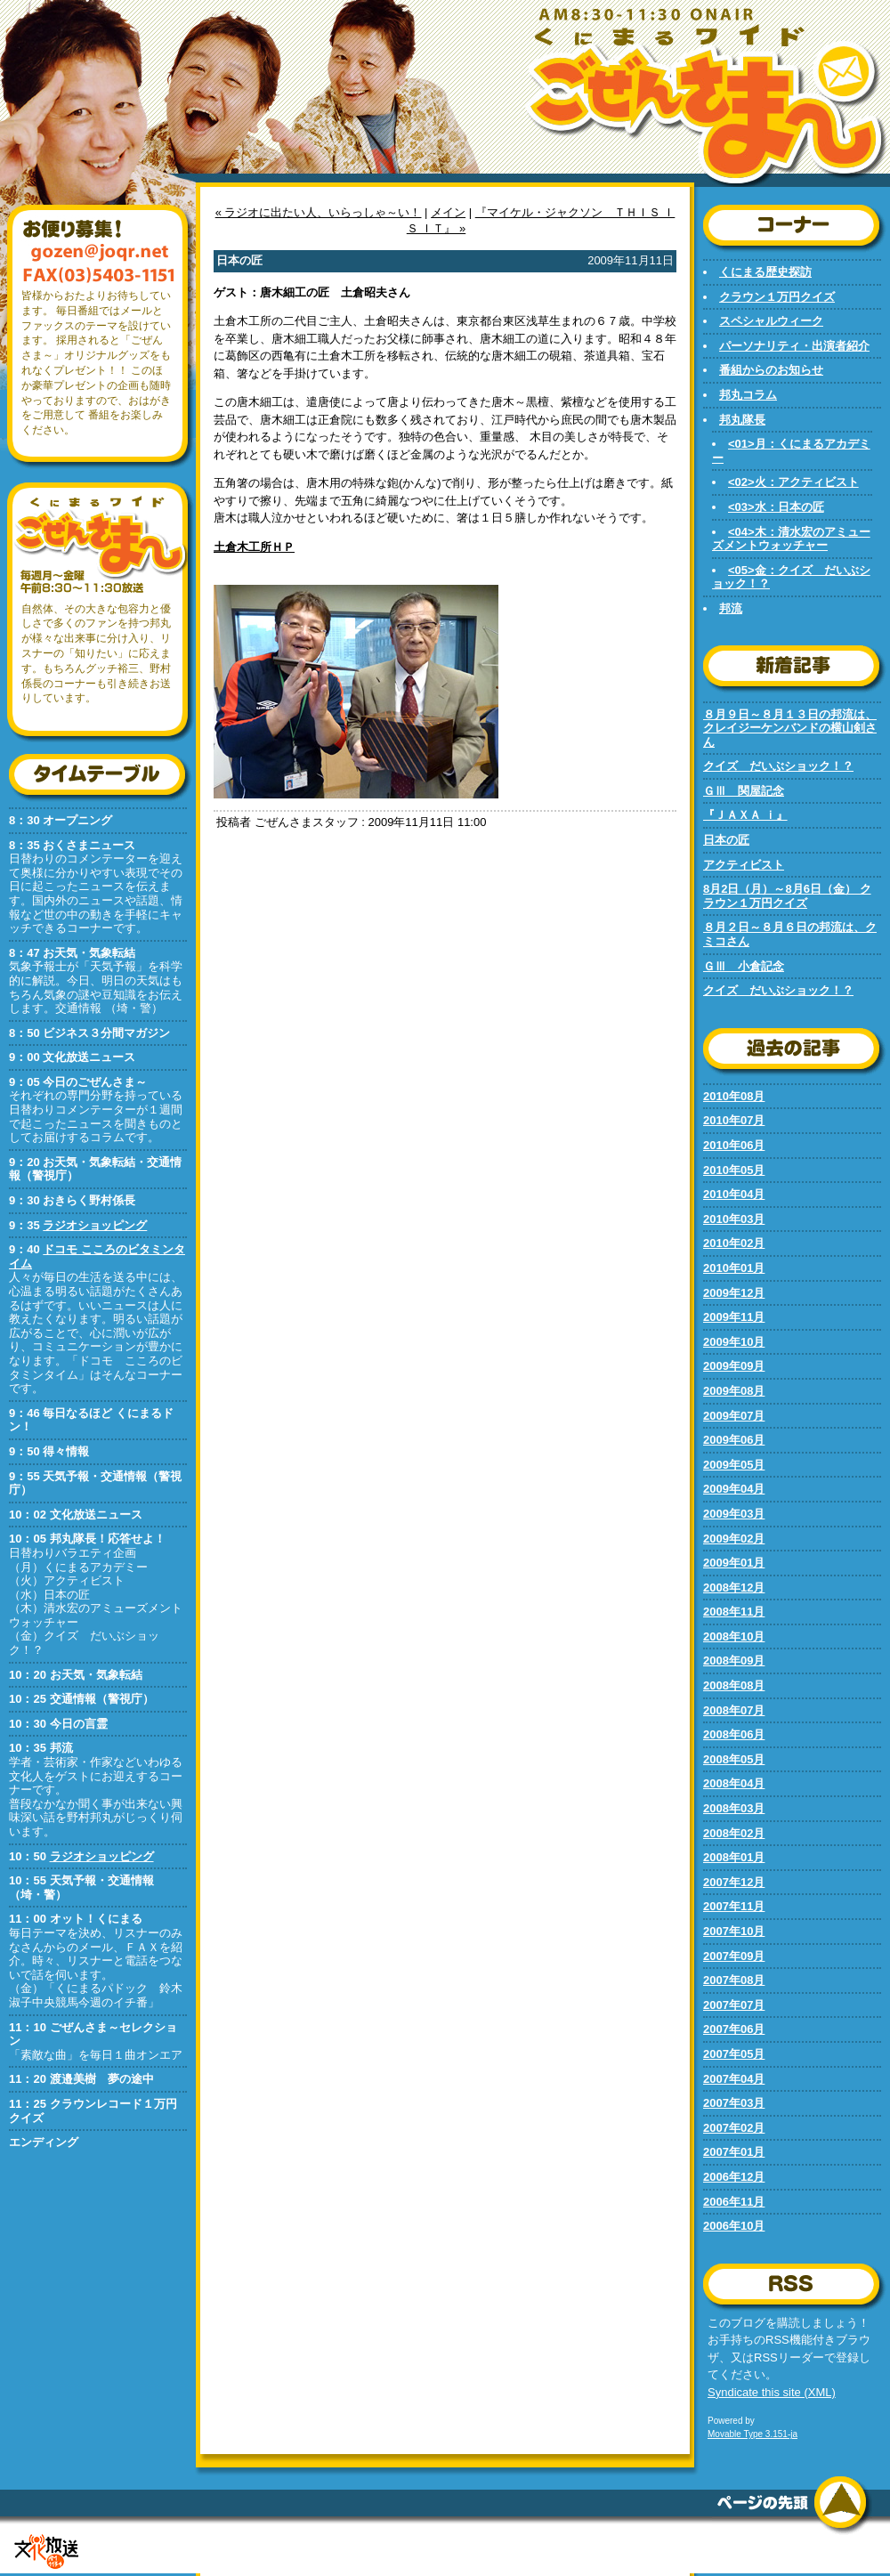 The height and width of the screenshot is (2576, 890). Describe the element at coordinates (743, 791) in the screenshot. I see `ＧⅢ 関屋記念` at that location.